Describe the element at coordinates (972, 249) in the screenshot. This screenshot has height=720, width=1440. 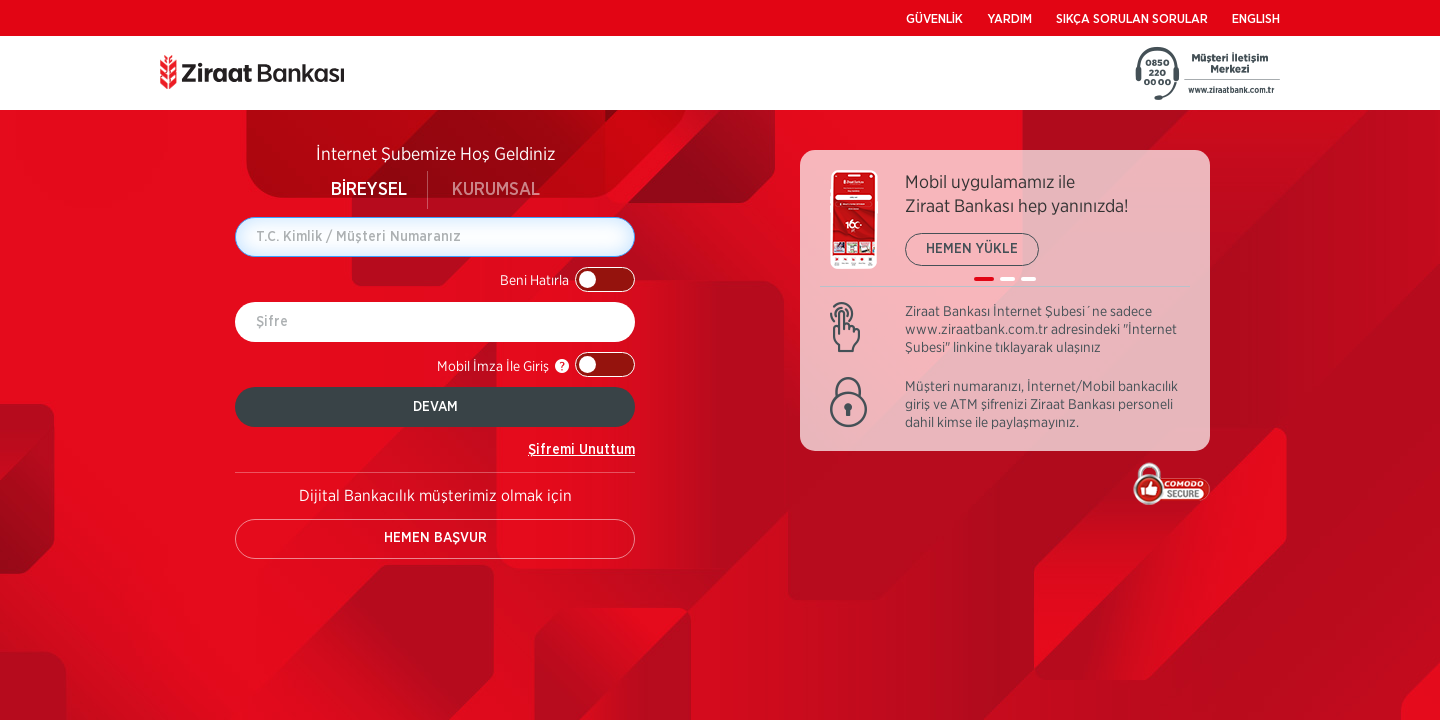
I see `HEMEN YÜKLE` at that location.